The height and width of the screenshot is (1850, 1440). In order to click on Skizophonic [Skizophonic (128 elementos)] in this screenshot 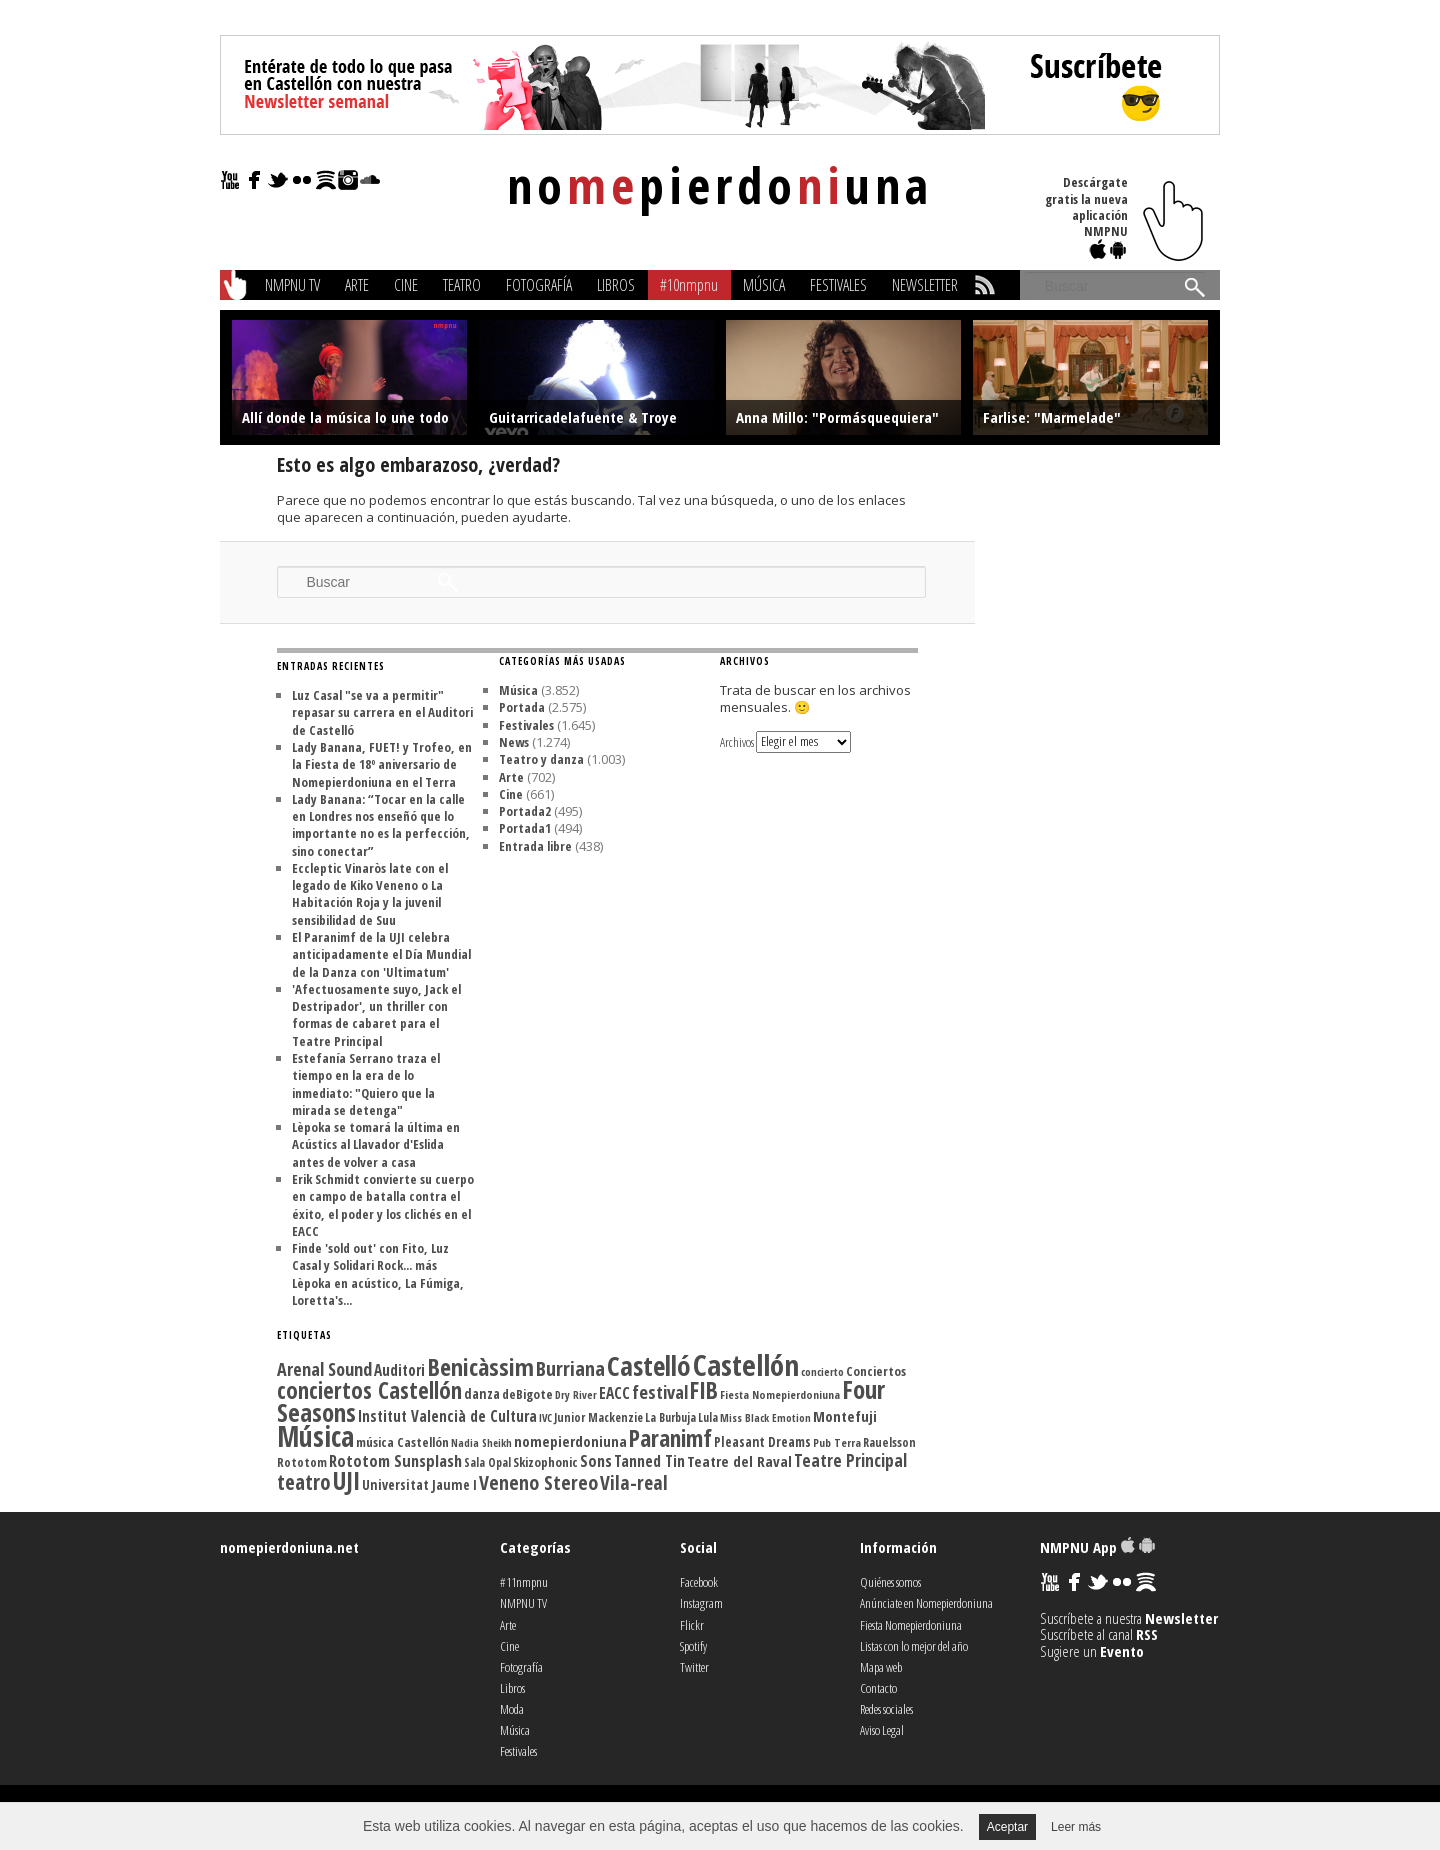, I will do `click(545, 1462)`.